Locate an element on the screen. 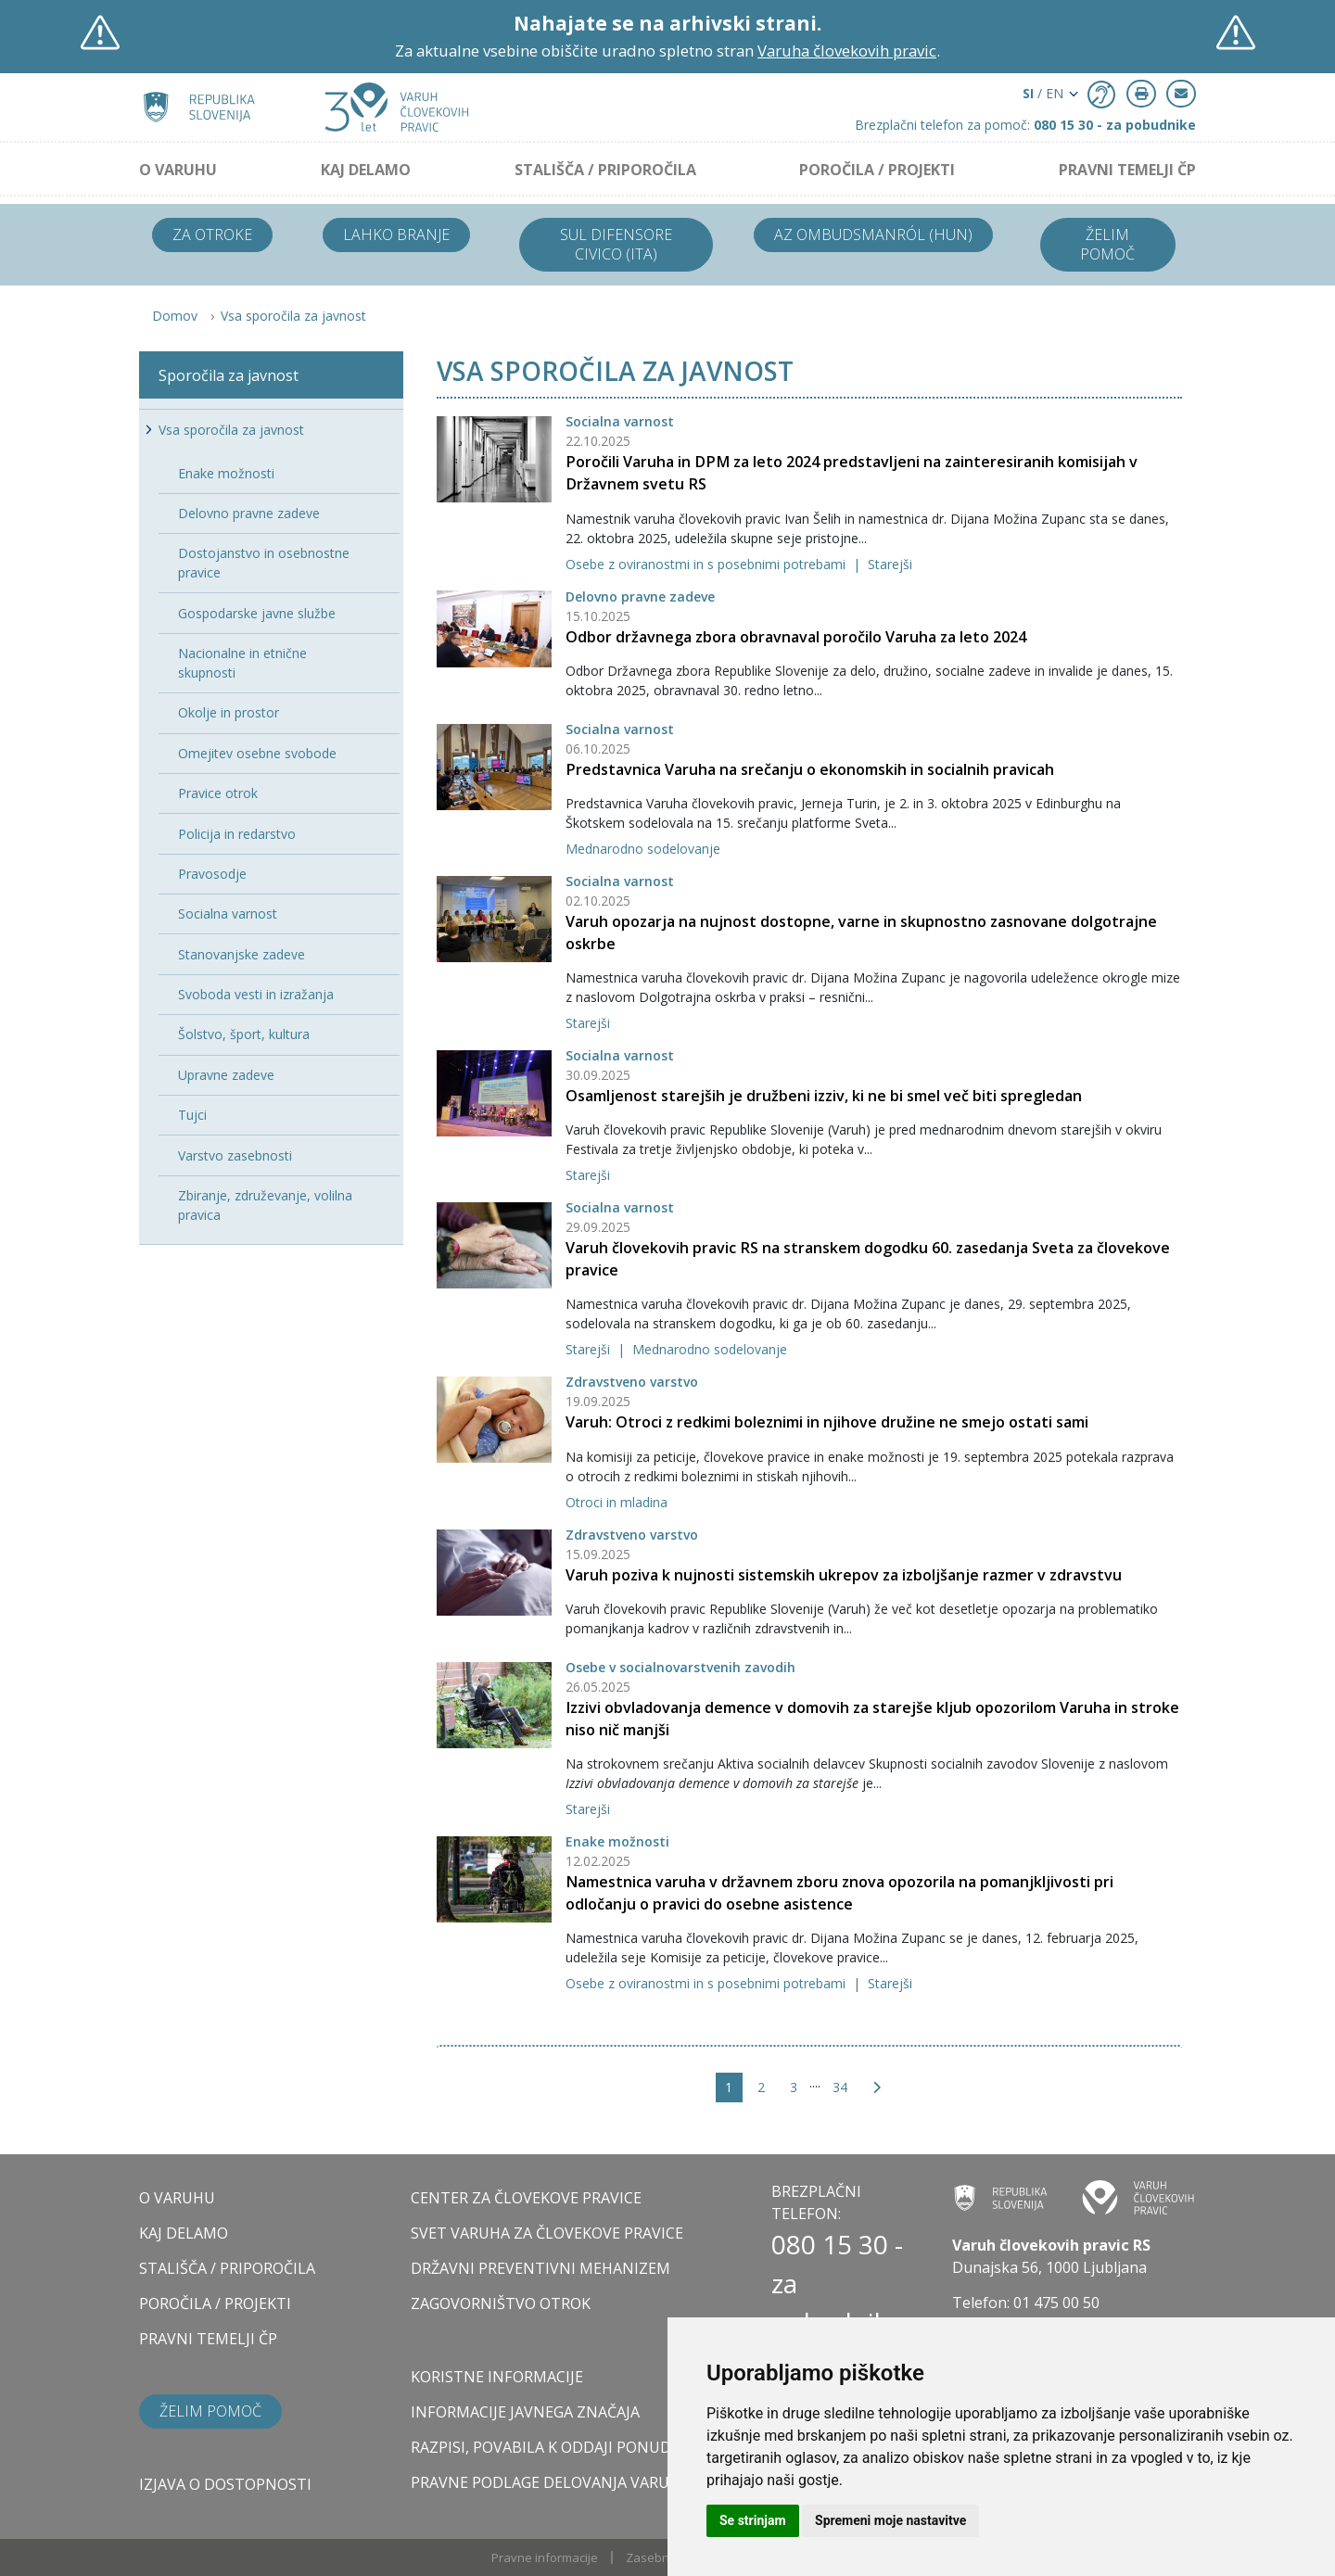  Otroci in mladina is located at coordinates (617, 1502).